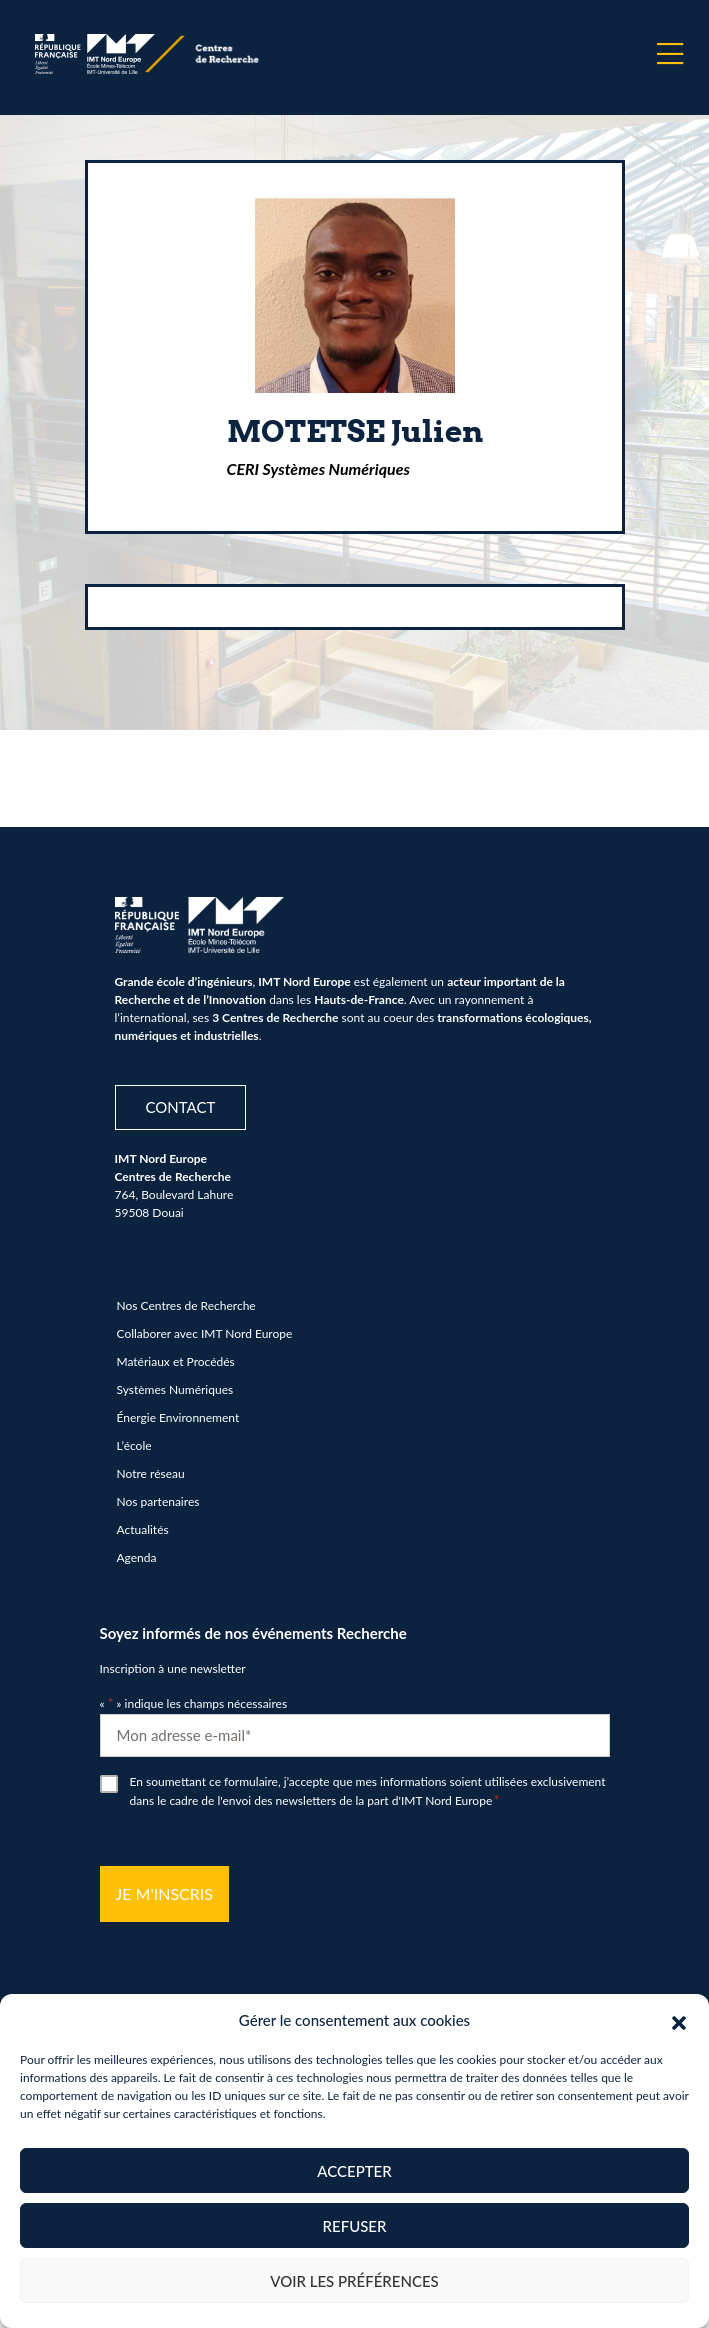  Describe the element at coordinates (186, 1305) in the screenshot. I see `Nos Centres de Recherche` at that location.